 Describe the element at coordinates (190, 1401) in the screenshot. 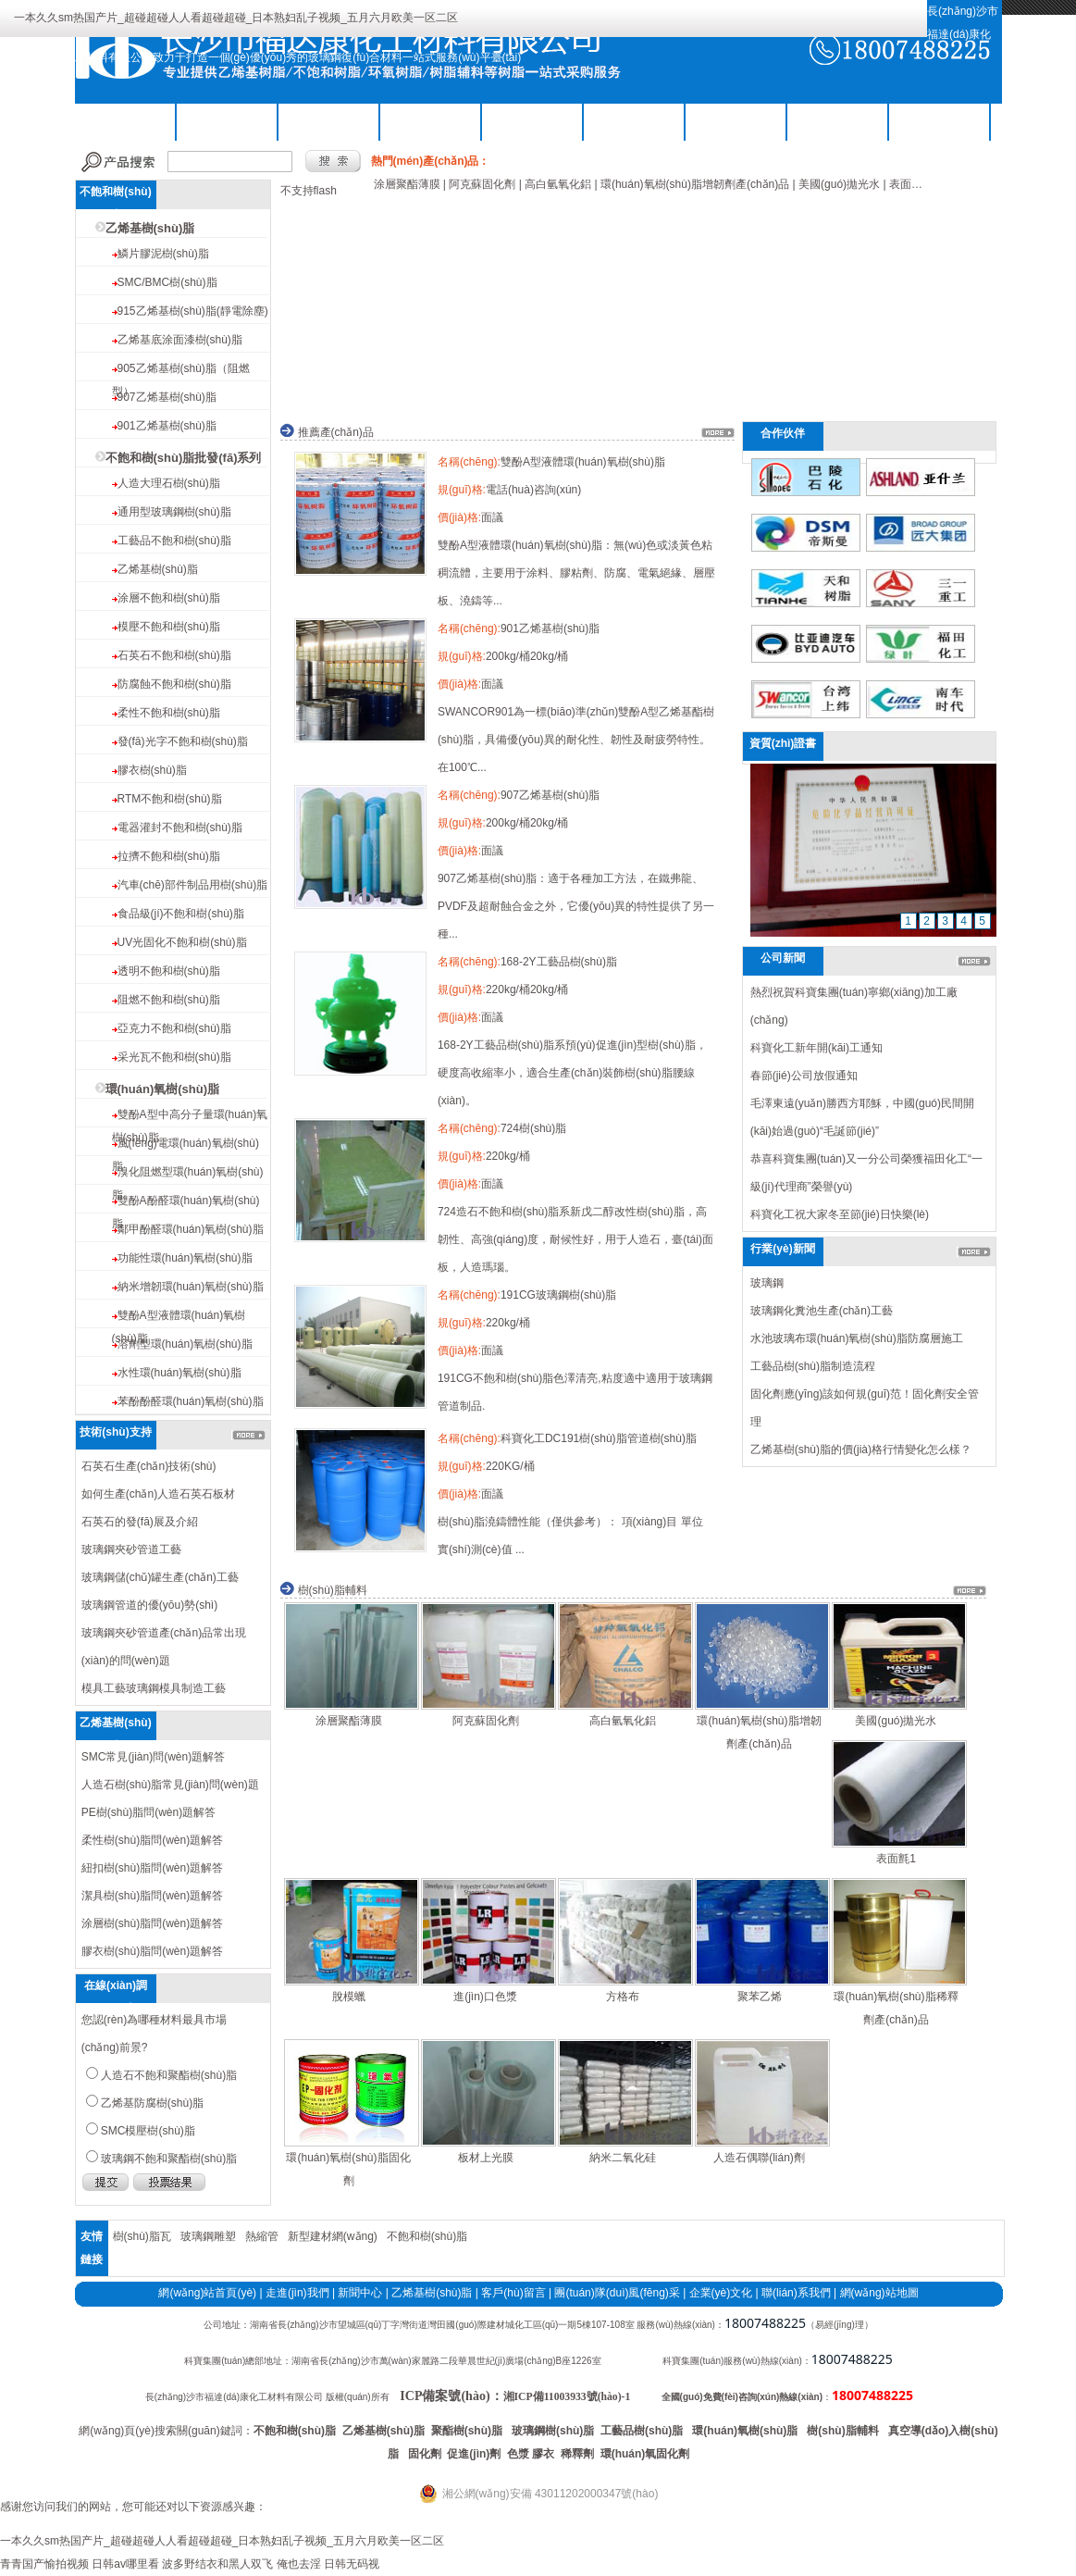

I see `苯酚酚醛環(huán)氧樹(shù)脂` at that location.